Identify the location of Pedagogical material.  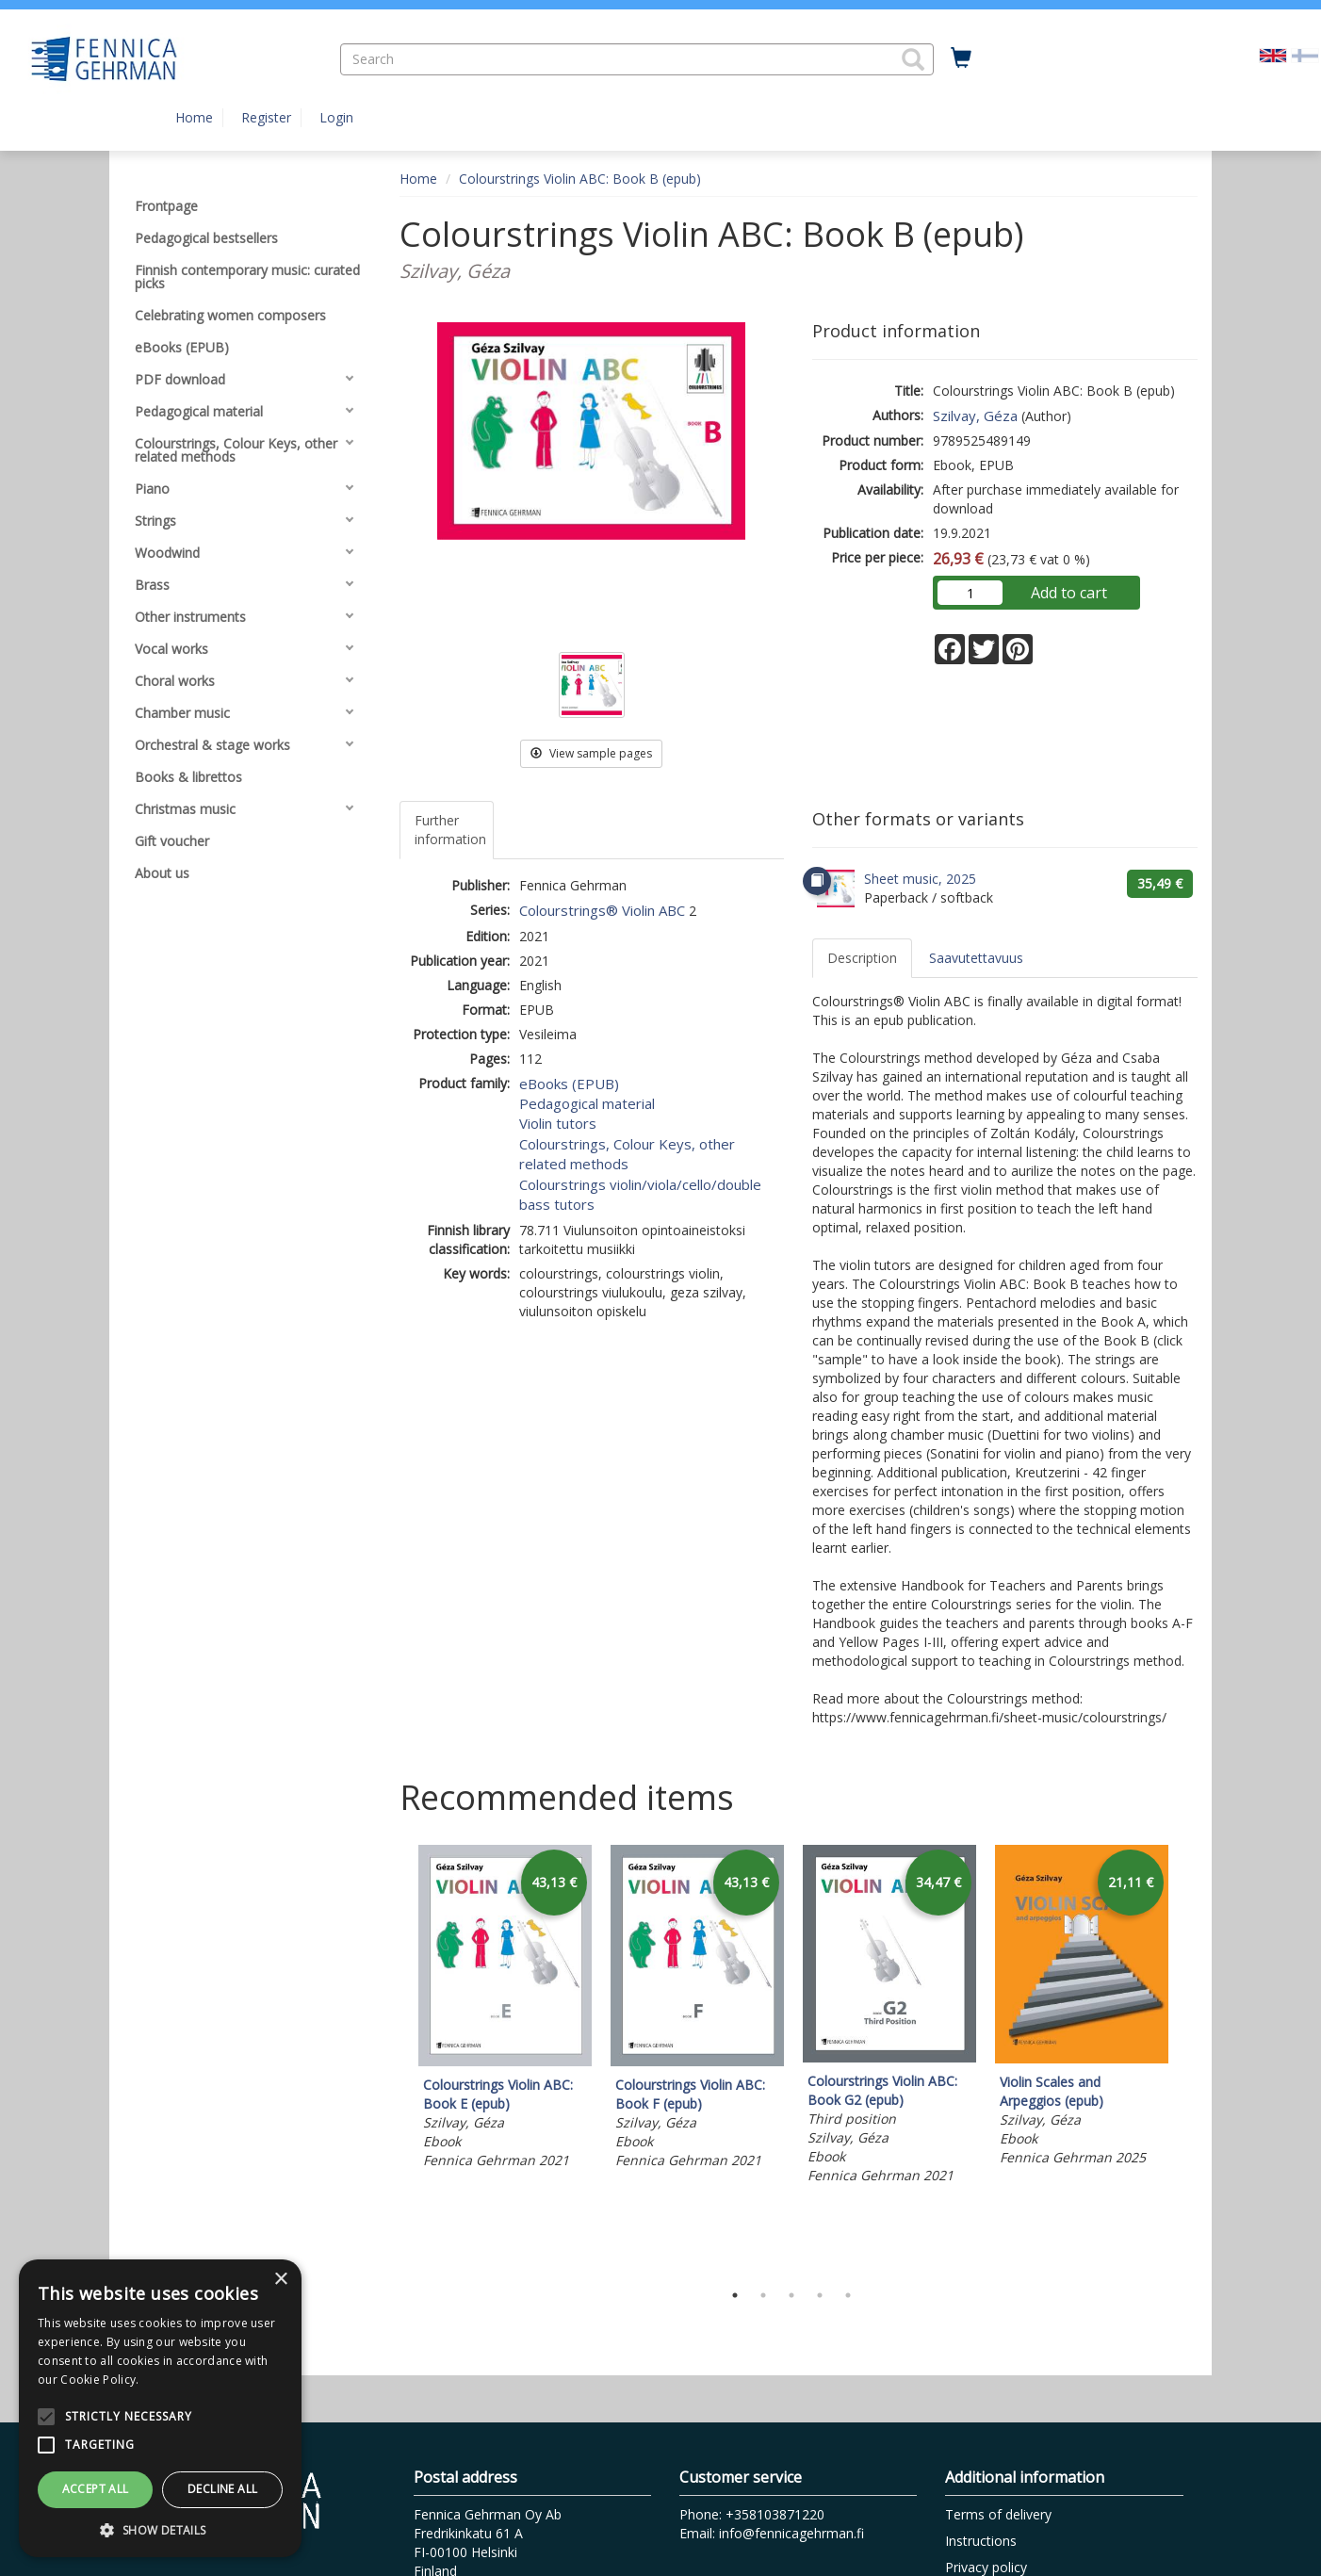
(587, 1103).